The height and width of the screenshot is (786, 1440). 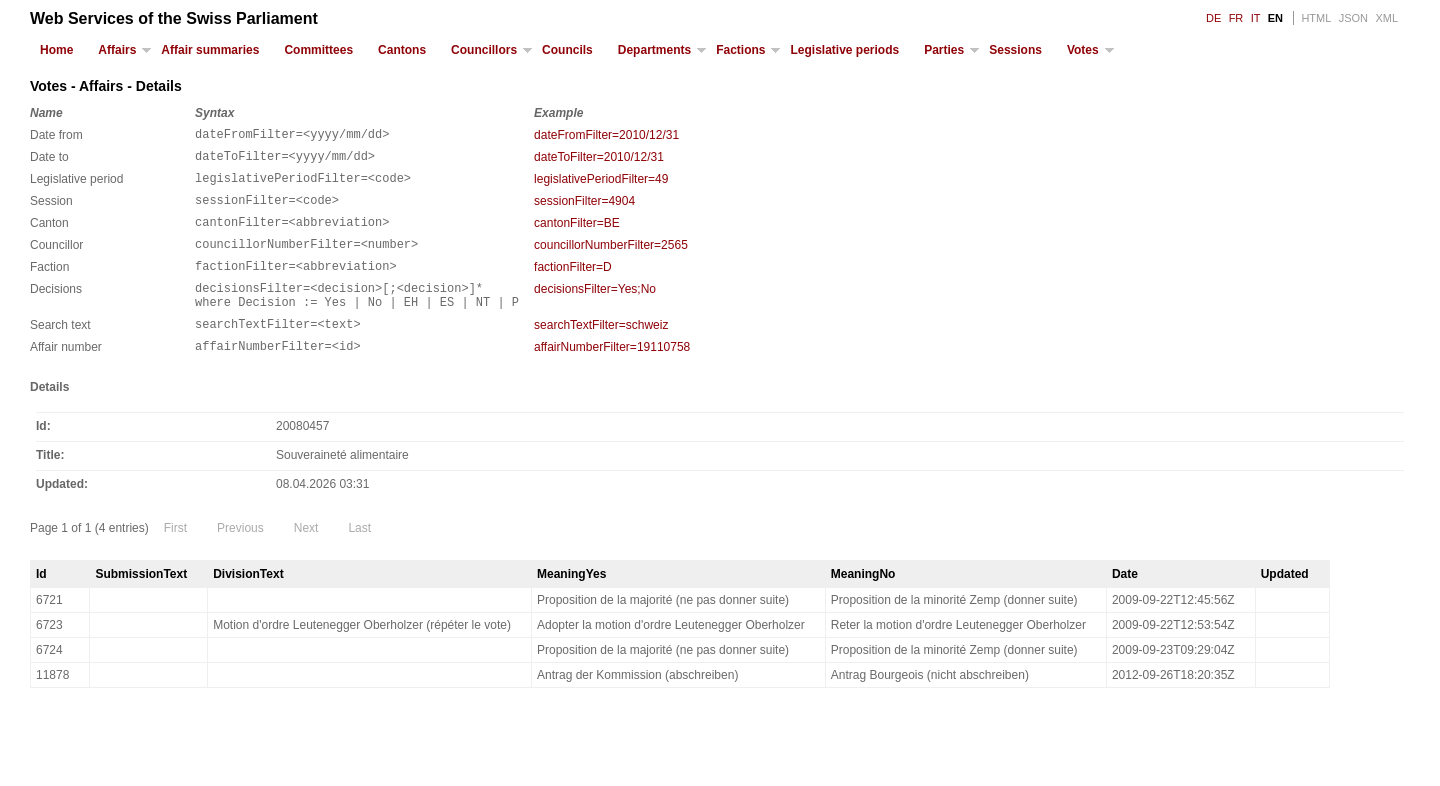 What do you see at coordinates (1083, 50) in the screenshot?
I see `Votes` at bounding box center [1083, 50].